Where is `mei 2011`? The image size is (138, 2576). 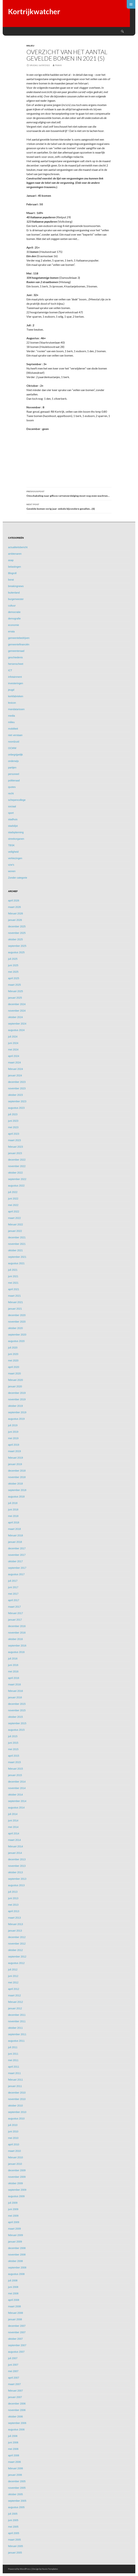 mei 2011 is located at coordinates (13, 2060).